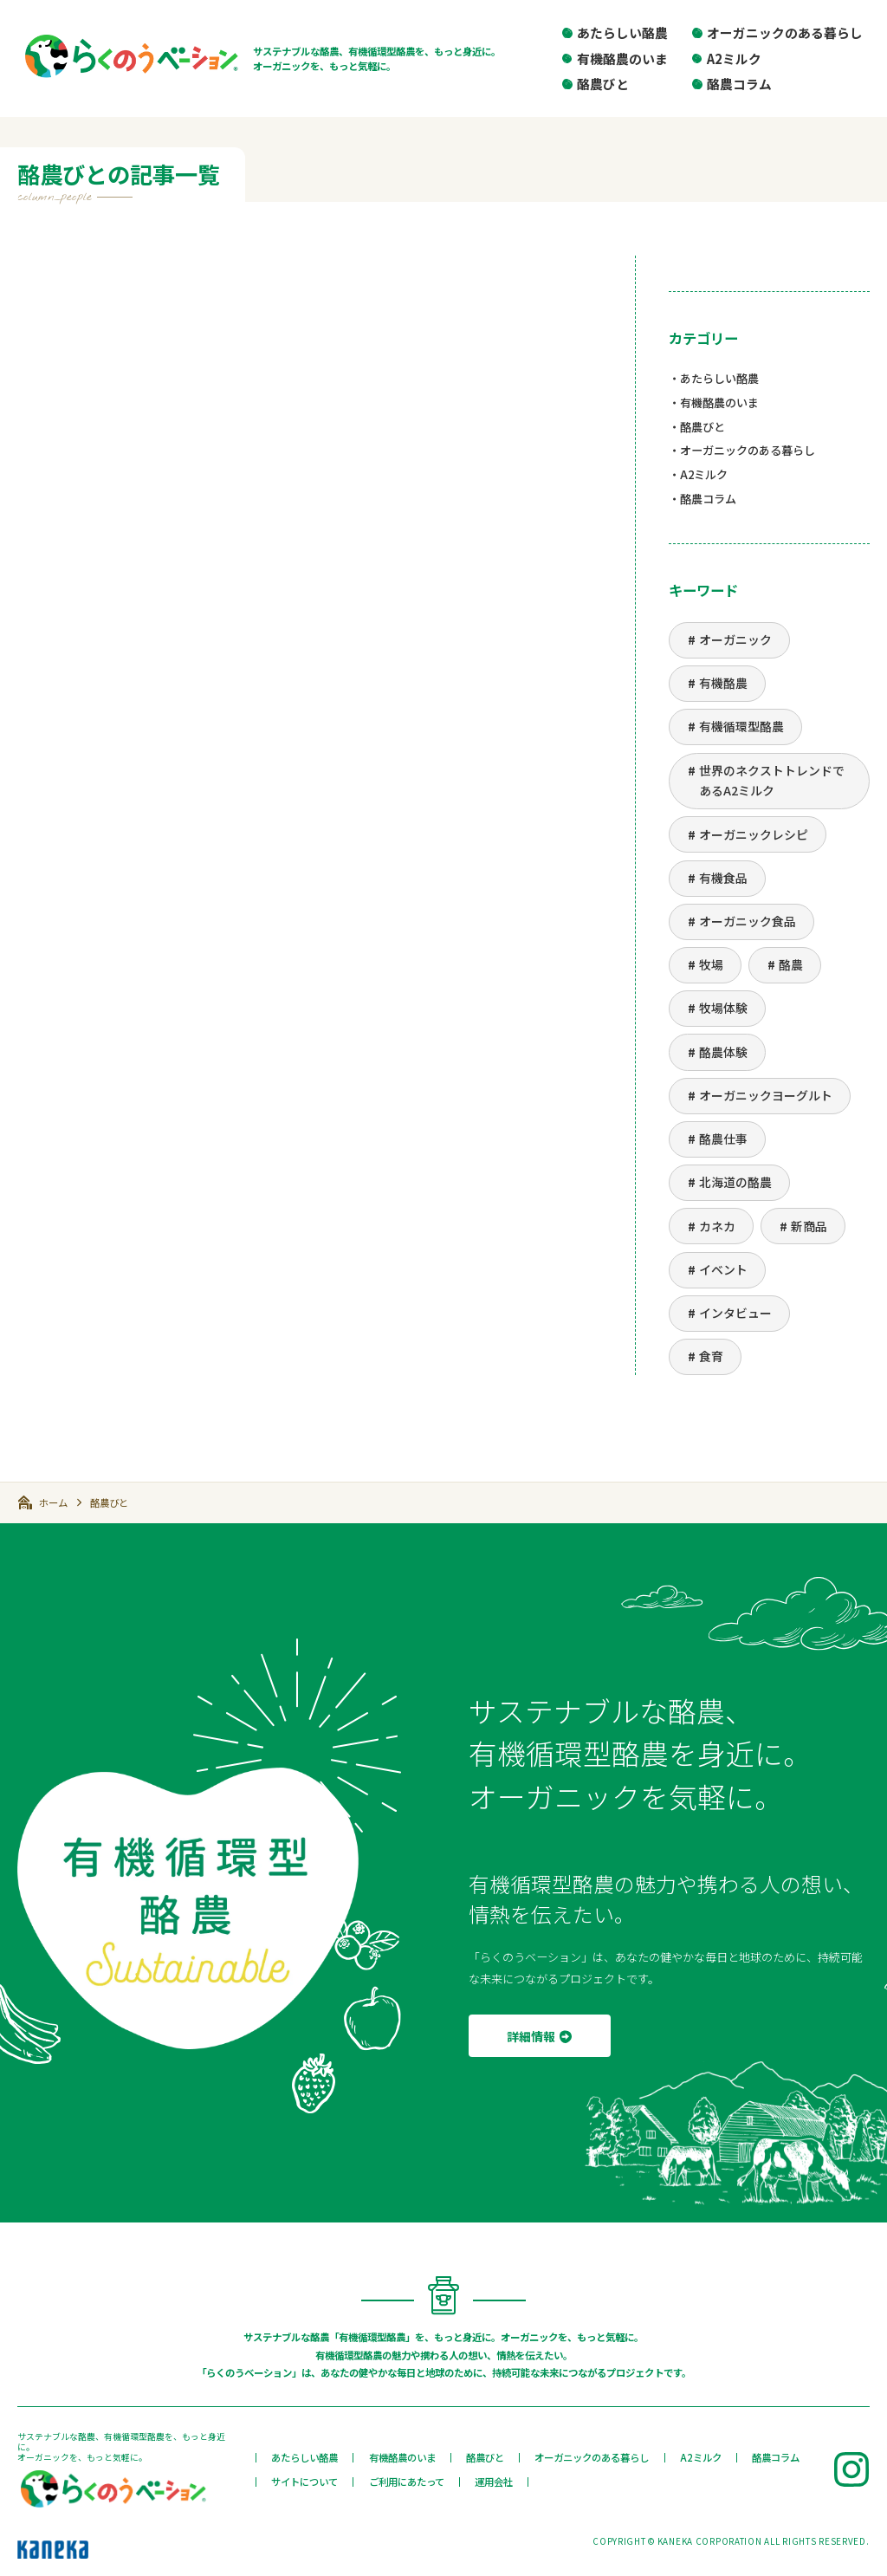 Image resolution: width=887 pixels, height=2576 pixels. I want to click on 酪農, so click(791, 964).